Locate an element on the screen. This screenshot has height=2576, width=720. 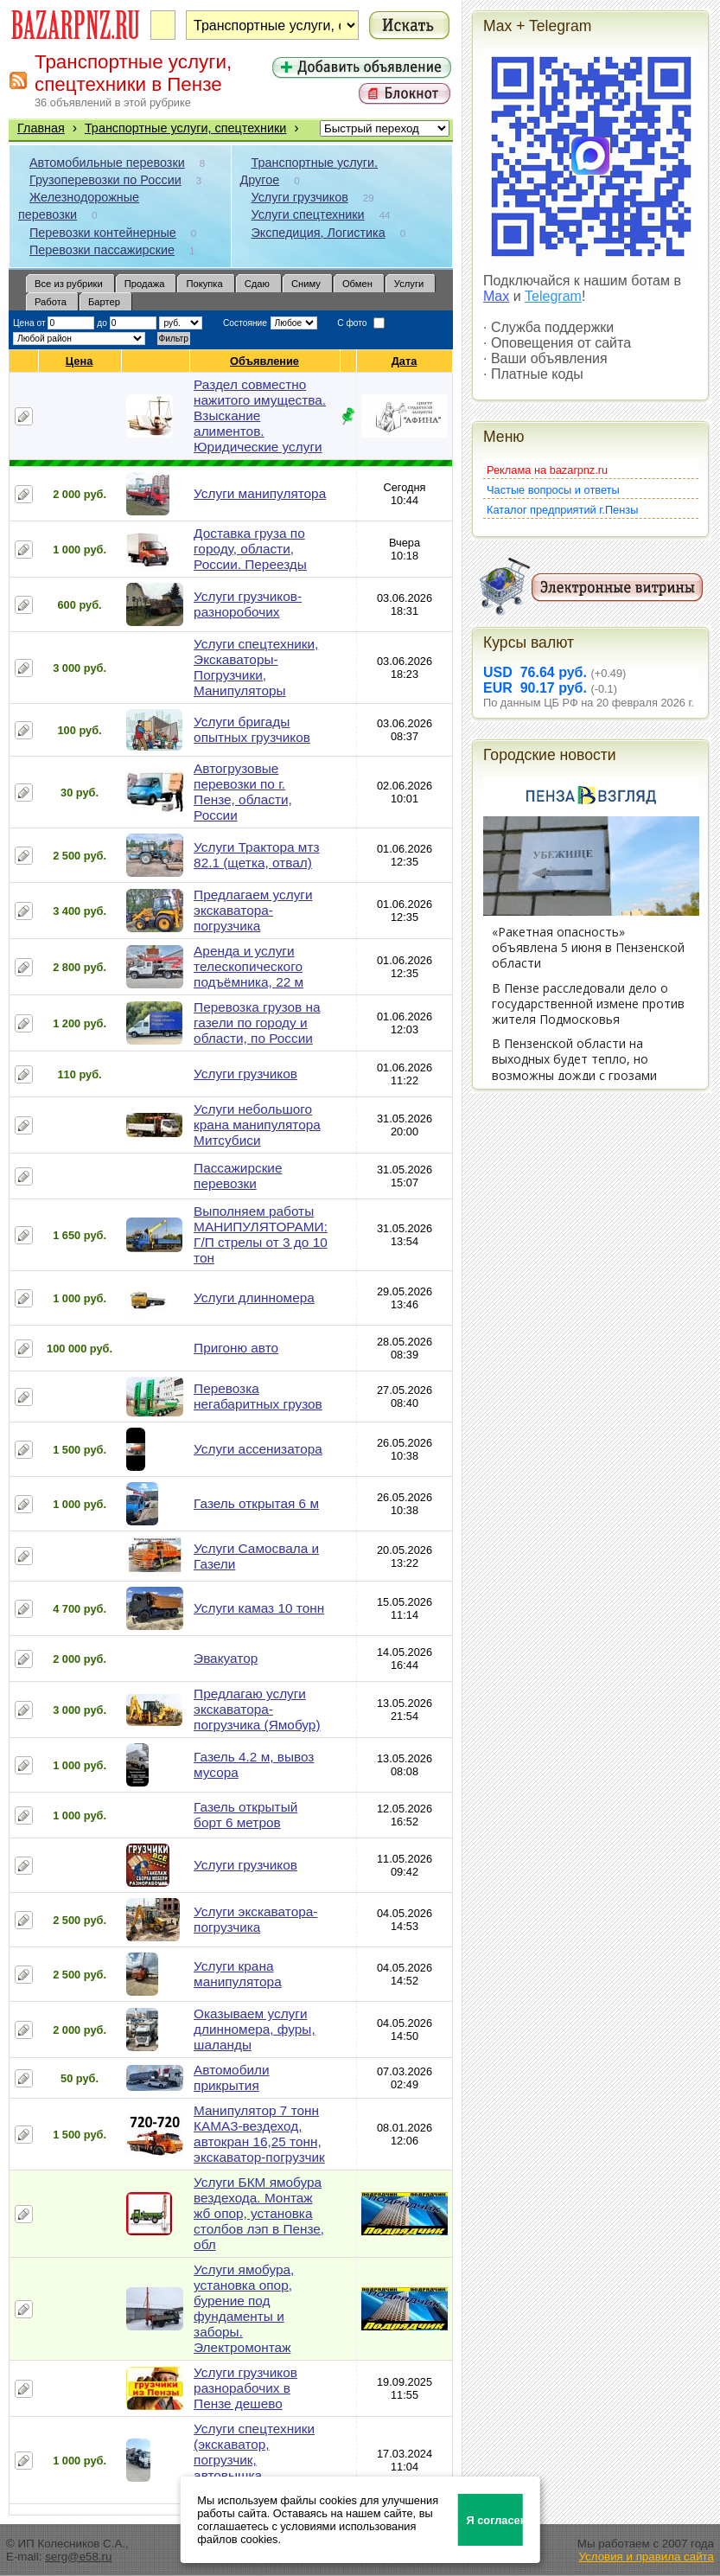
serg@e58.ru is located at coordinates (78, 2556).